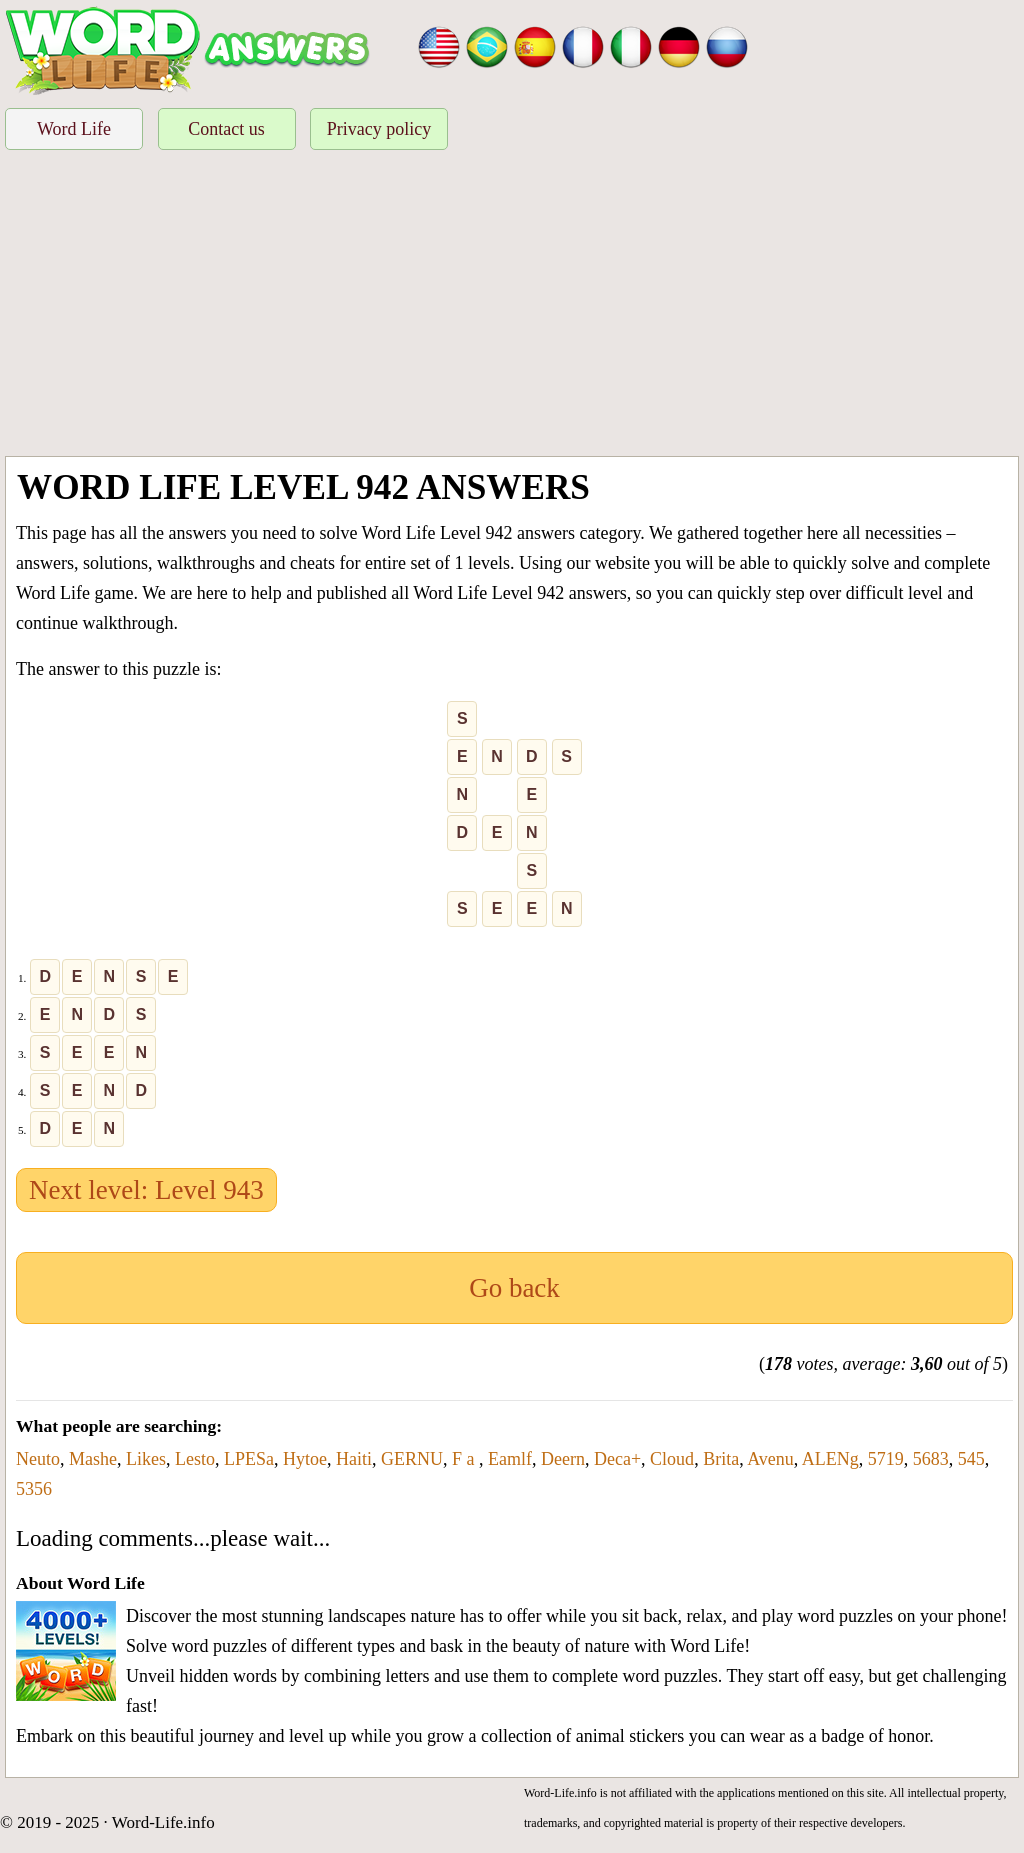 This screenshot has height=1853, width=1024. What do you see at coordinates (510, 1459) in the screenshot?
I see `Eamlf` at bounding box center [510, 1459].